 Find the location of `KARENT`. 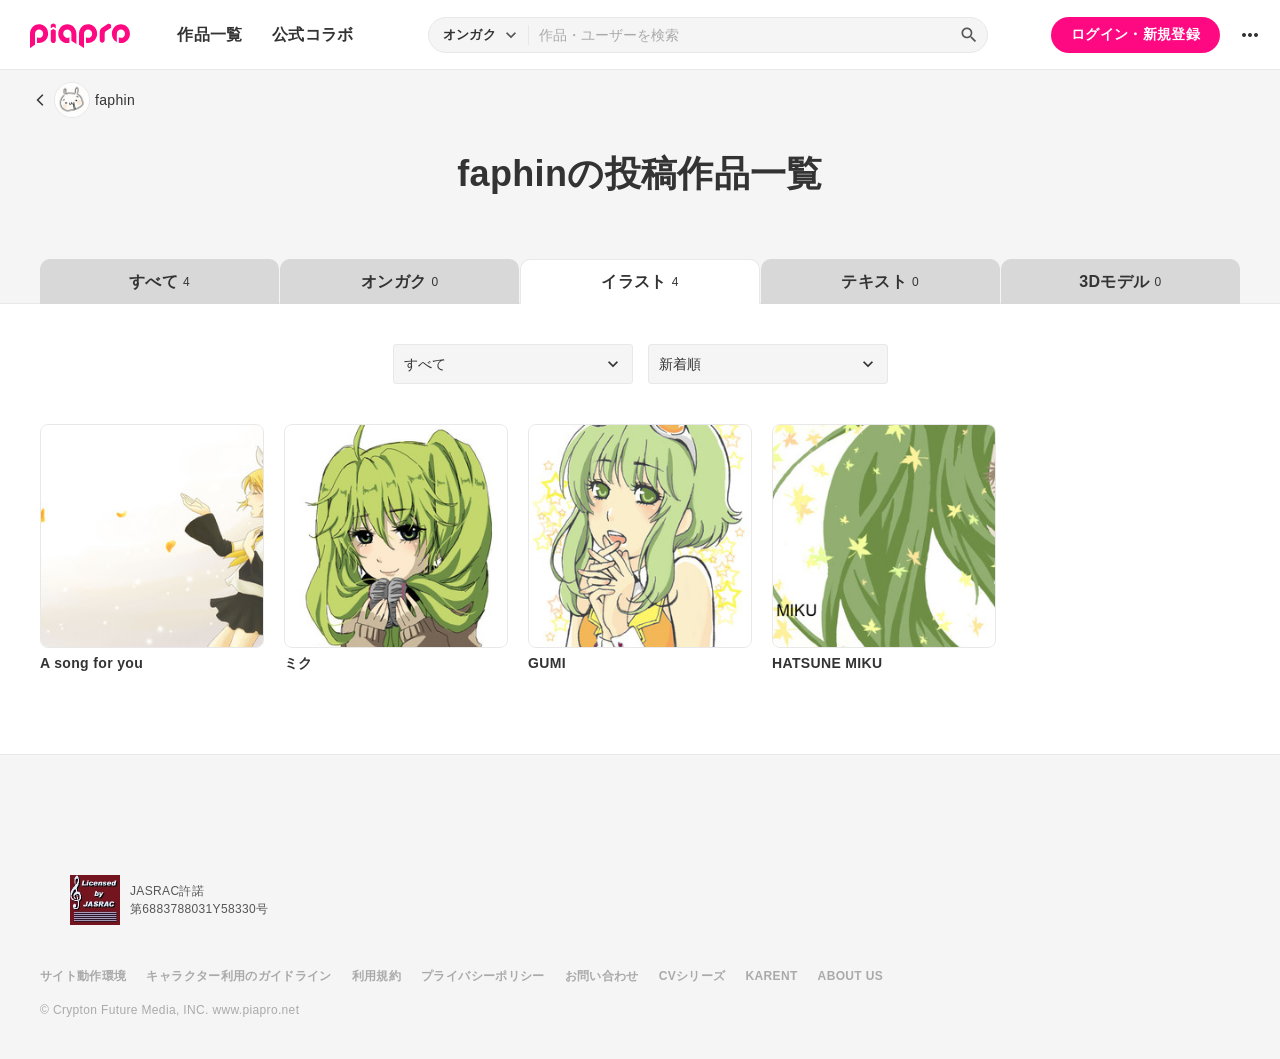

KARENT is located at coordinates (772, 976).